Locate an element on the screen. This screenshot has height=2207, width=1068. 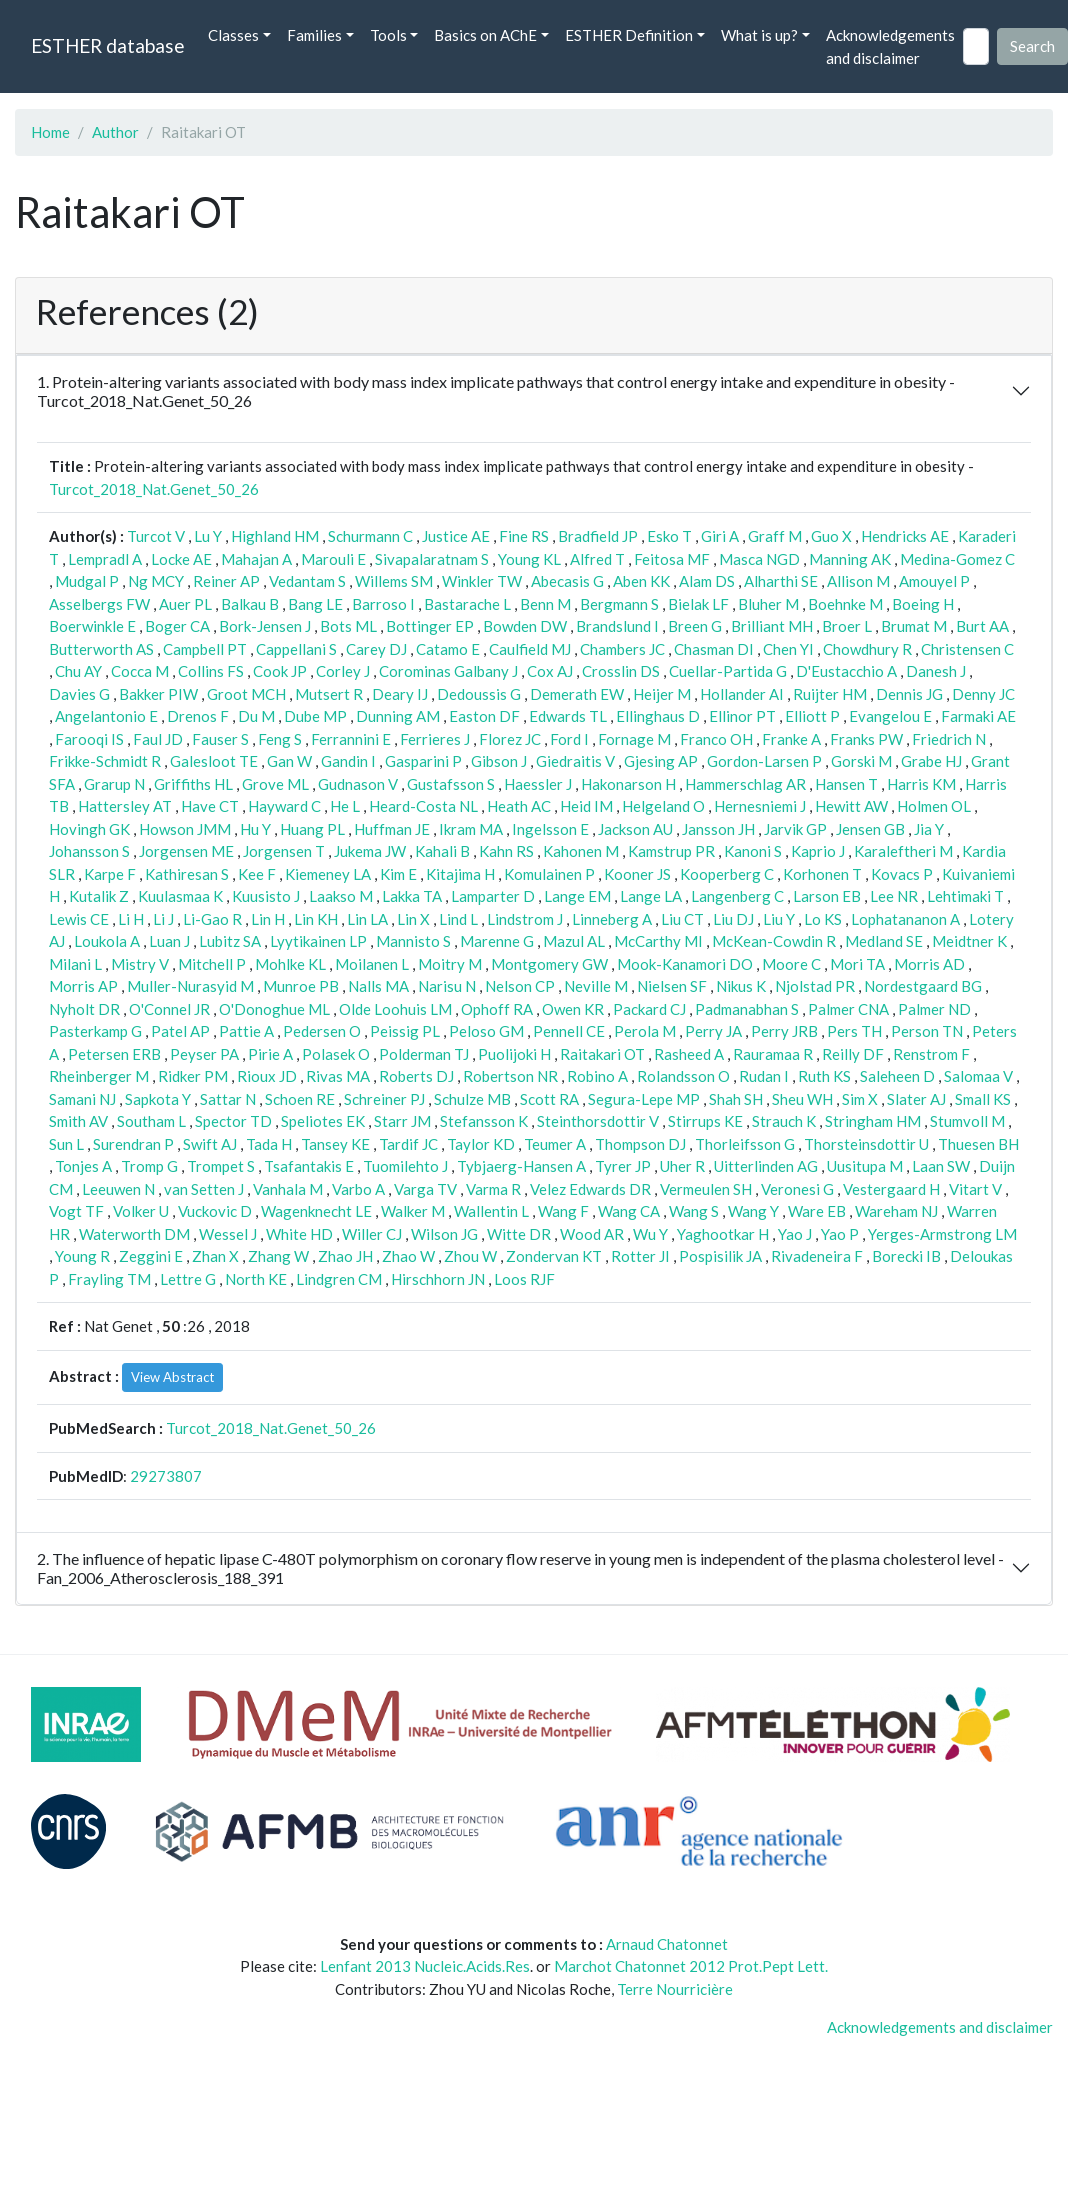
Griffiths HL is located at coordinates (193, 784).